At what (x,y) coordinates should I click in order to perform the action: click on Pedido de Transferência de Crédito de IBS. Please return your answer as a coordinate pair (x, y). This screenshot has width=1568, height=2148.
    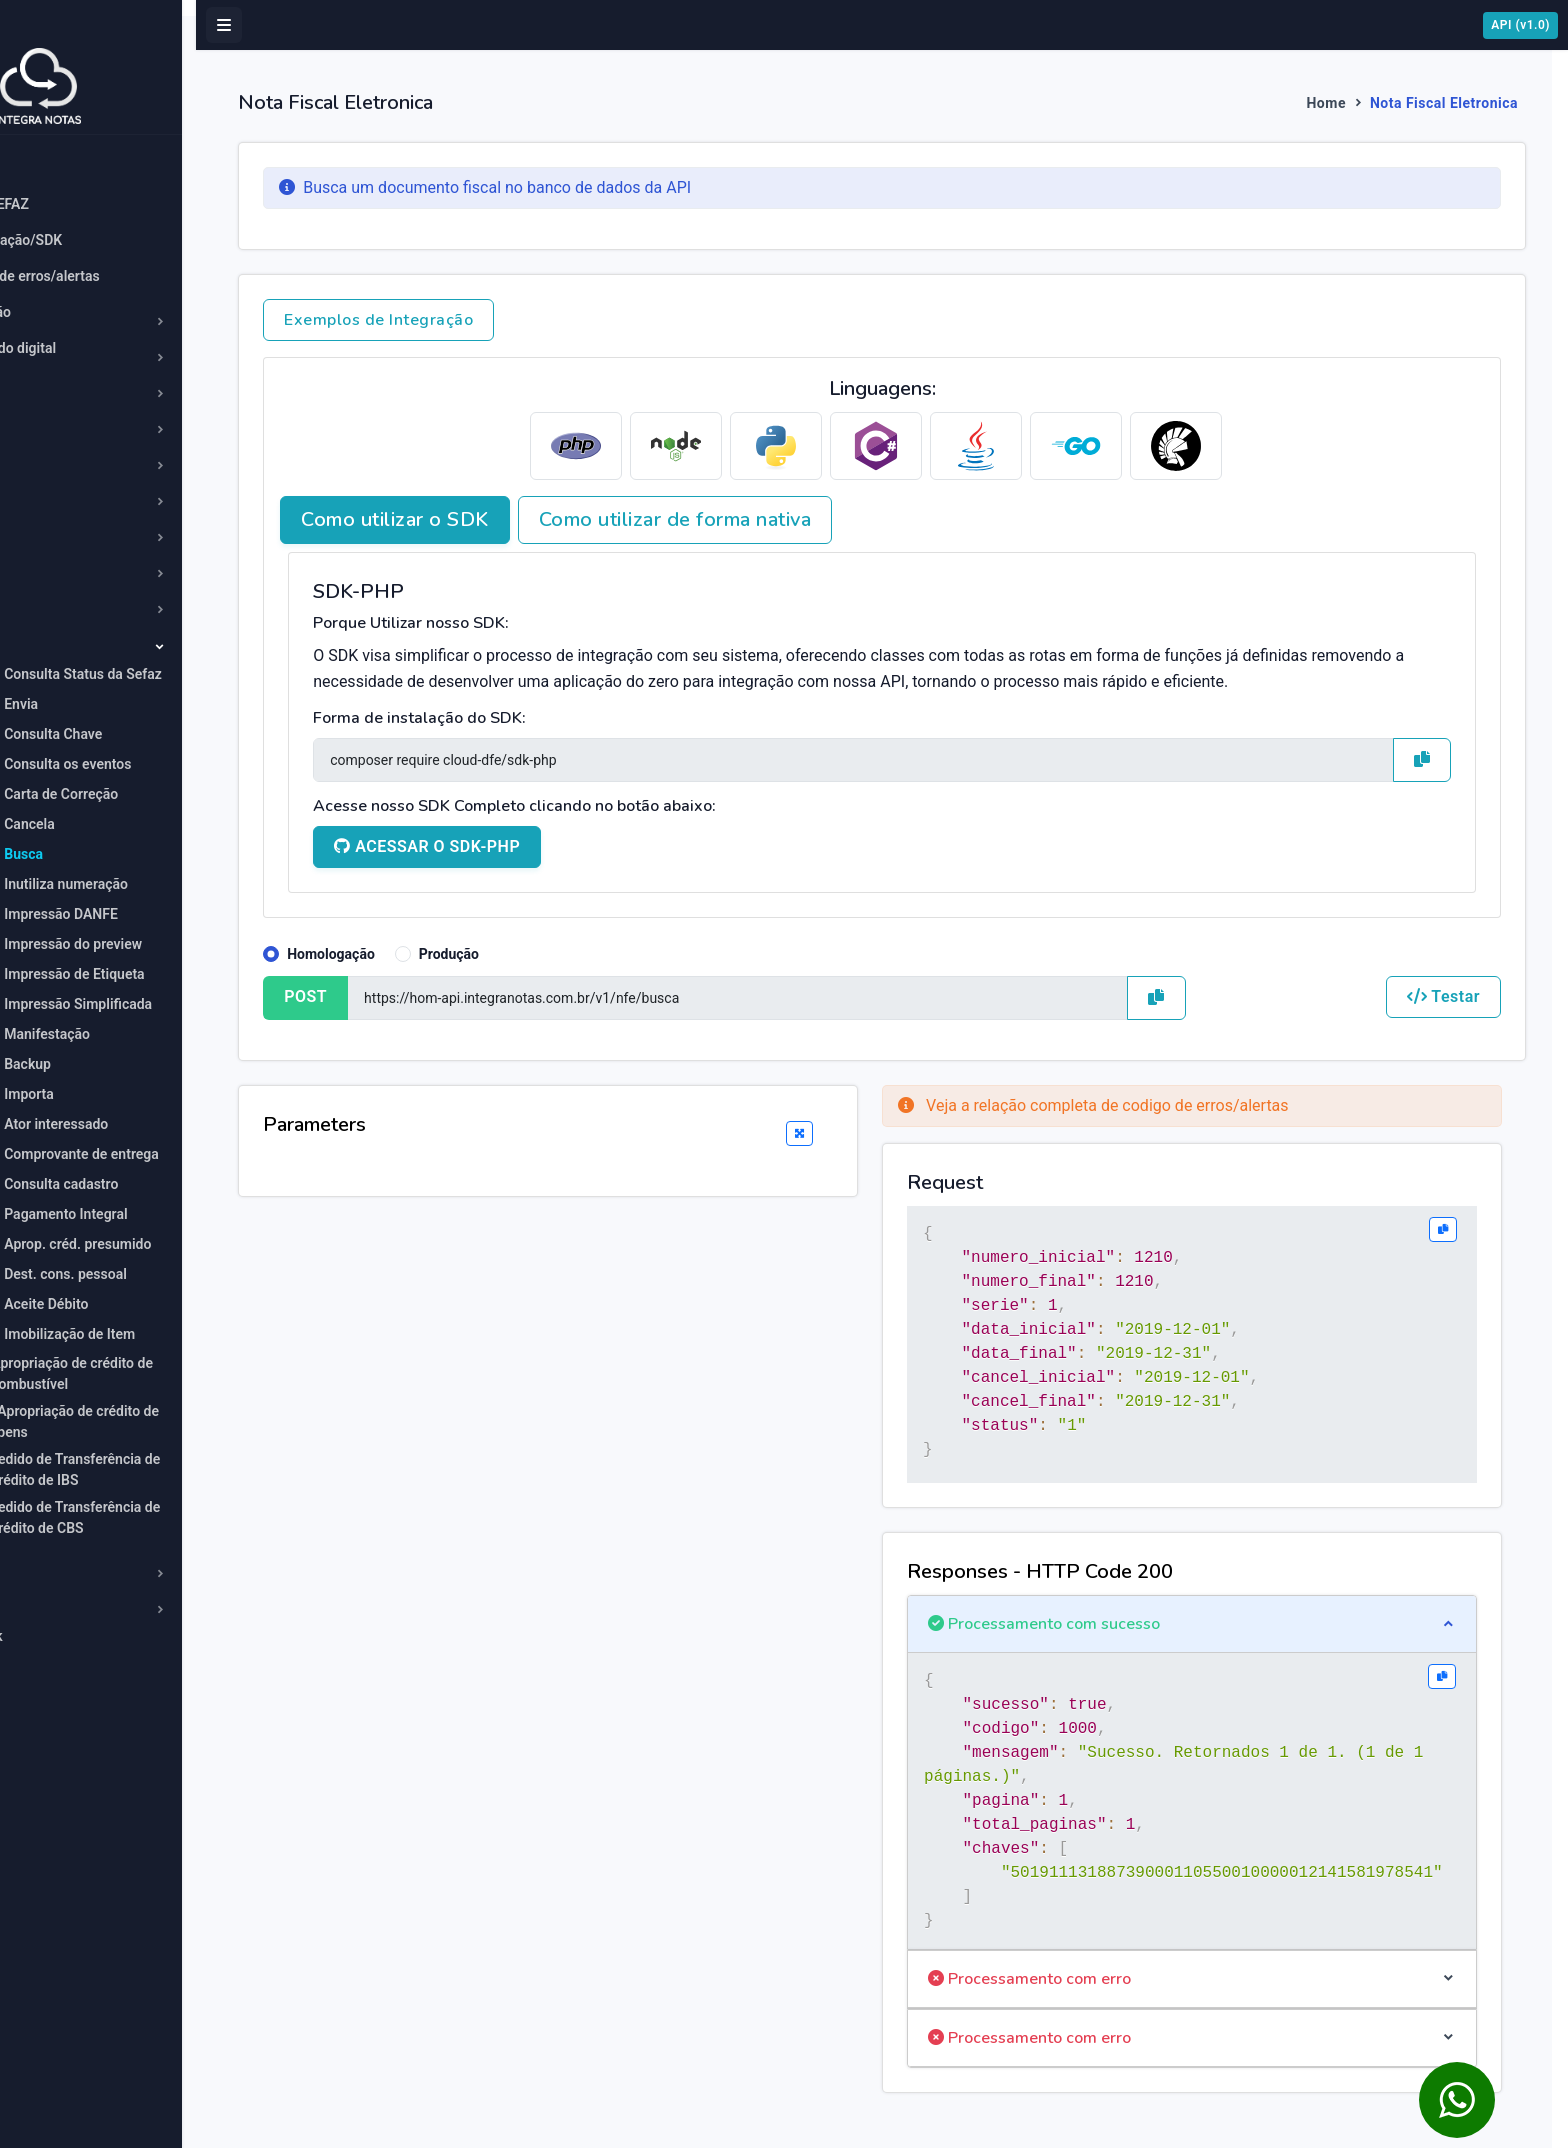
    Looking at the image, I should click on (153, 1469).